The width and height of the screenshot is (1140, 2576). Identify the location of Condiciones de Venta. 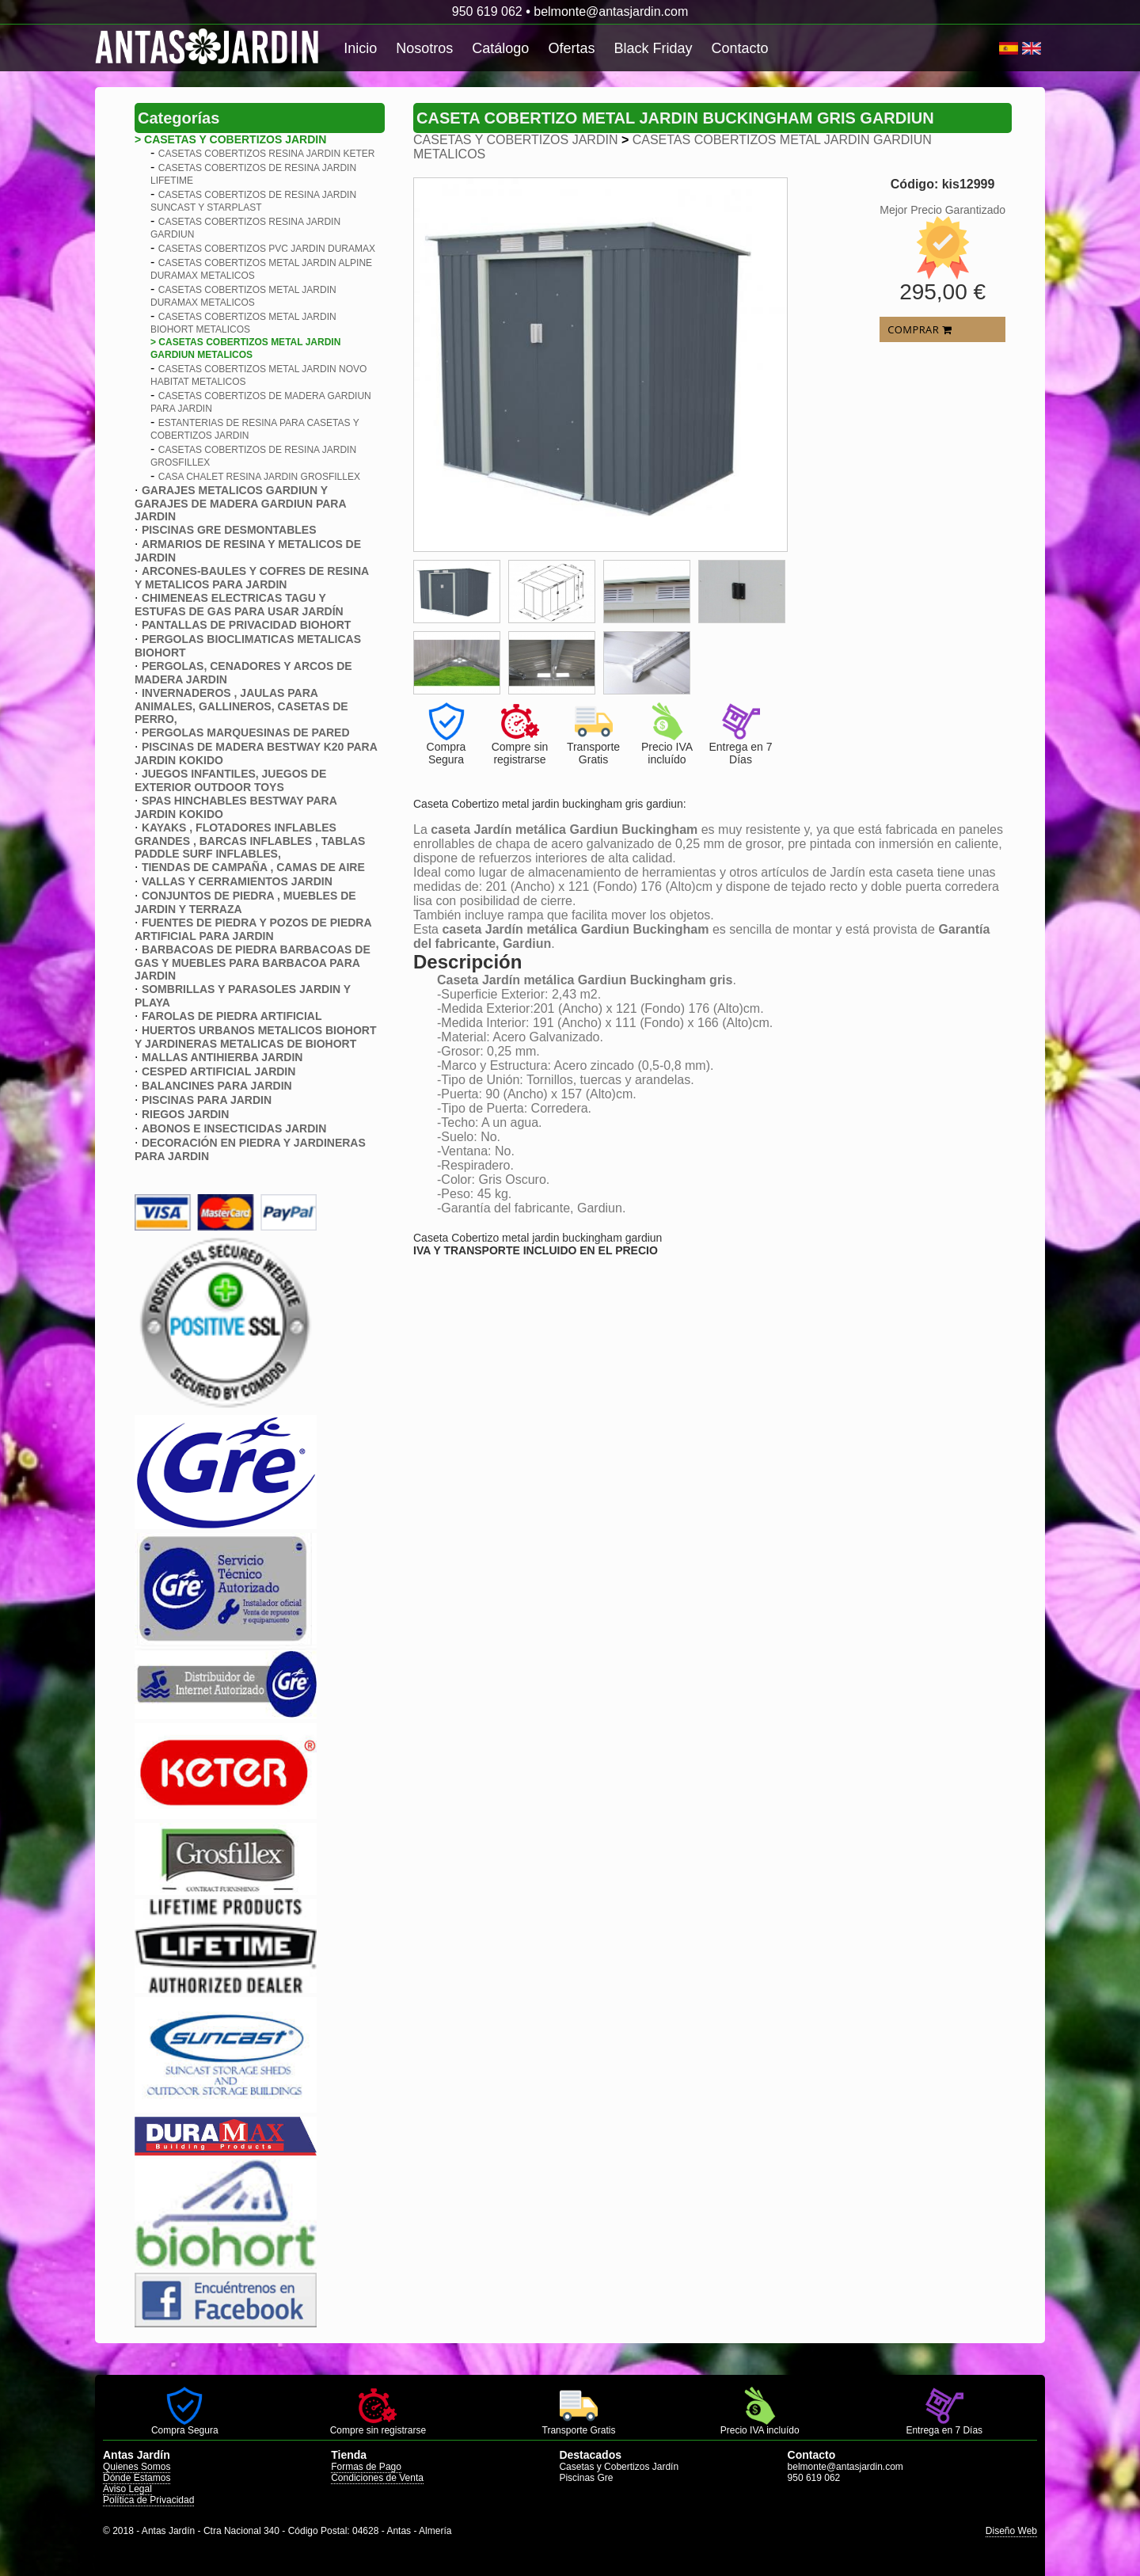
(377, 2477).